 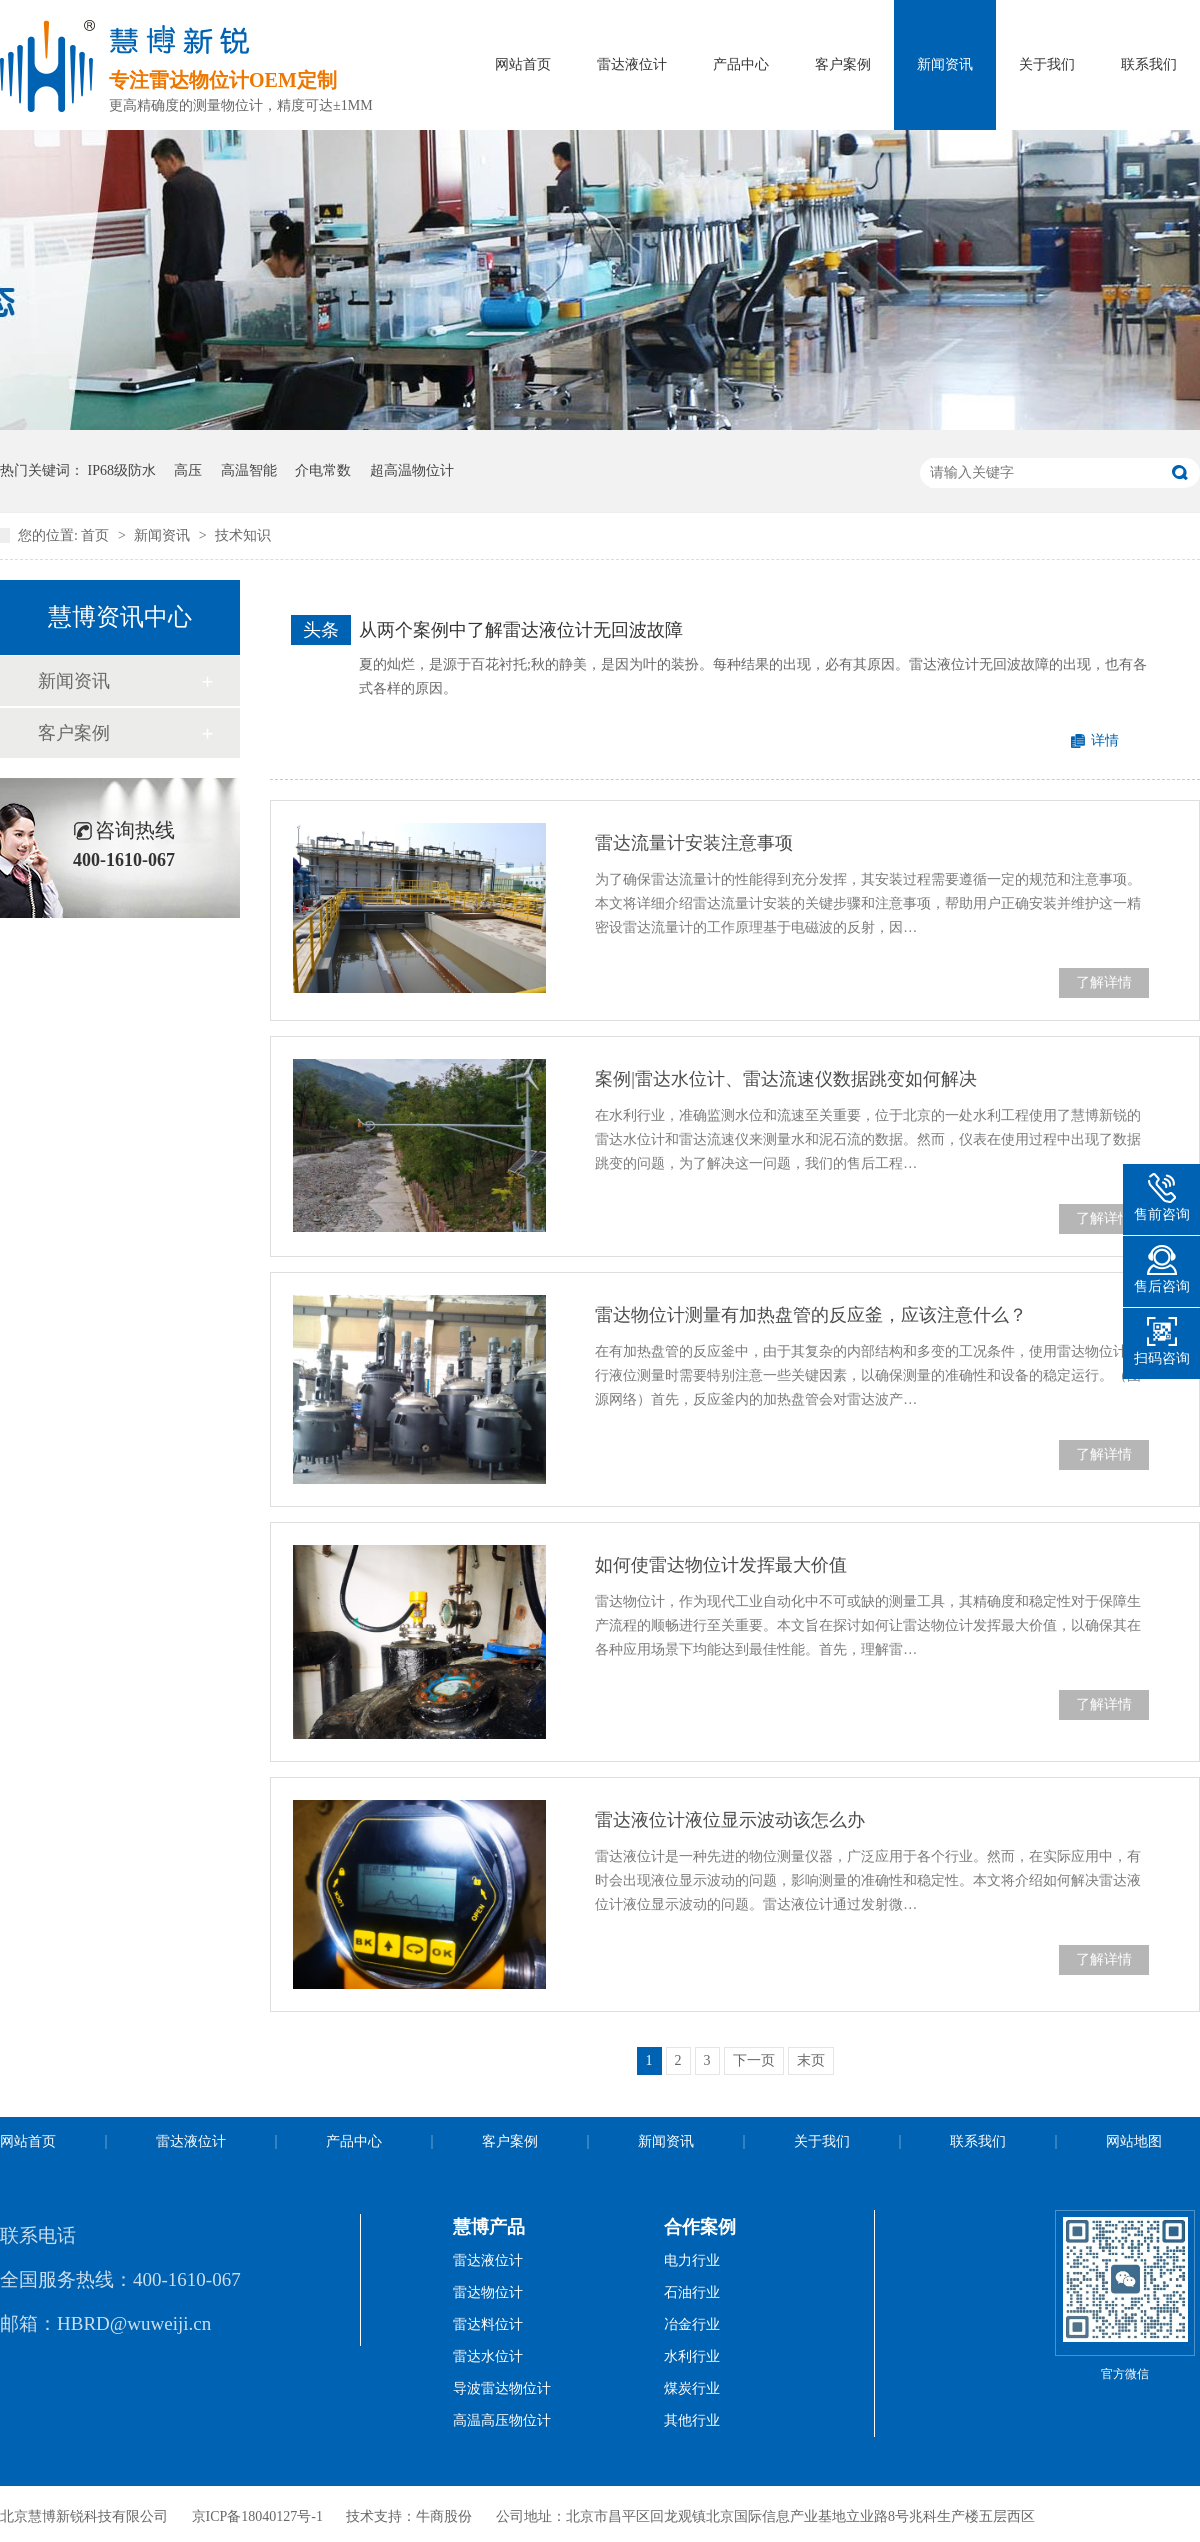 I want to click on 新闻资讯, so click(x=945, y=64).